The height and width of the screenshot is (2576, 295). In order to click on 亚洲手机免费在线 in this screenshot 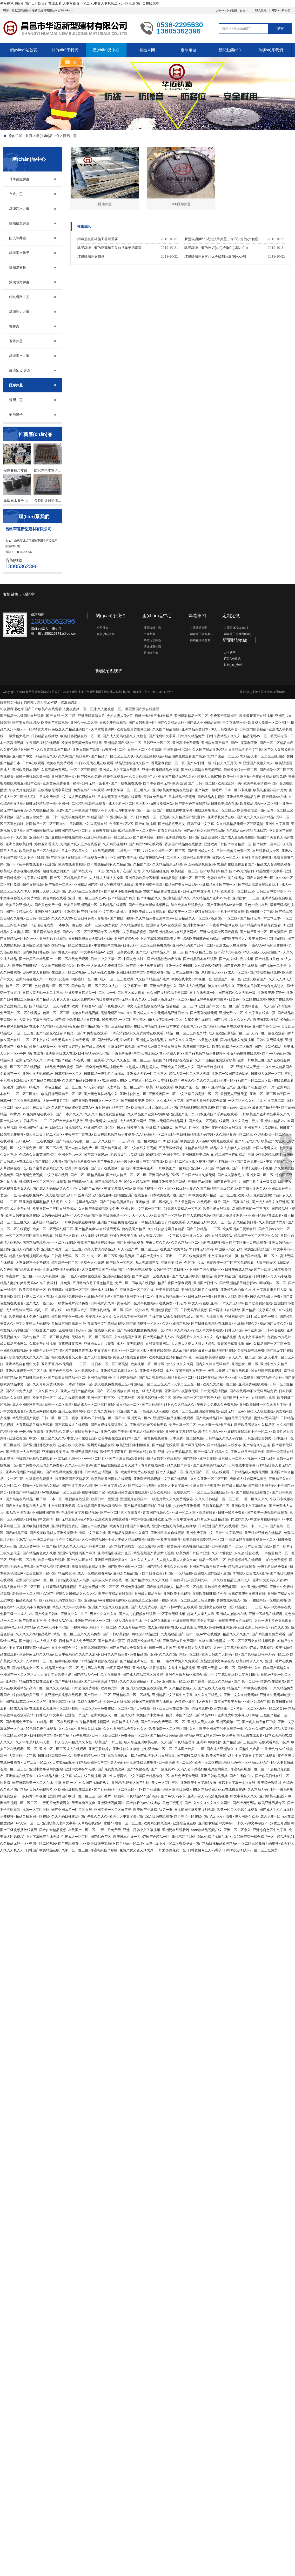, I will do `click(221, 817)`.